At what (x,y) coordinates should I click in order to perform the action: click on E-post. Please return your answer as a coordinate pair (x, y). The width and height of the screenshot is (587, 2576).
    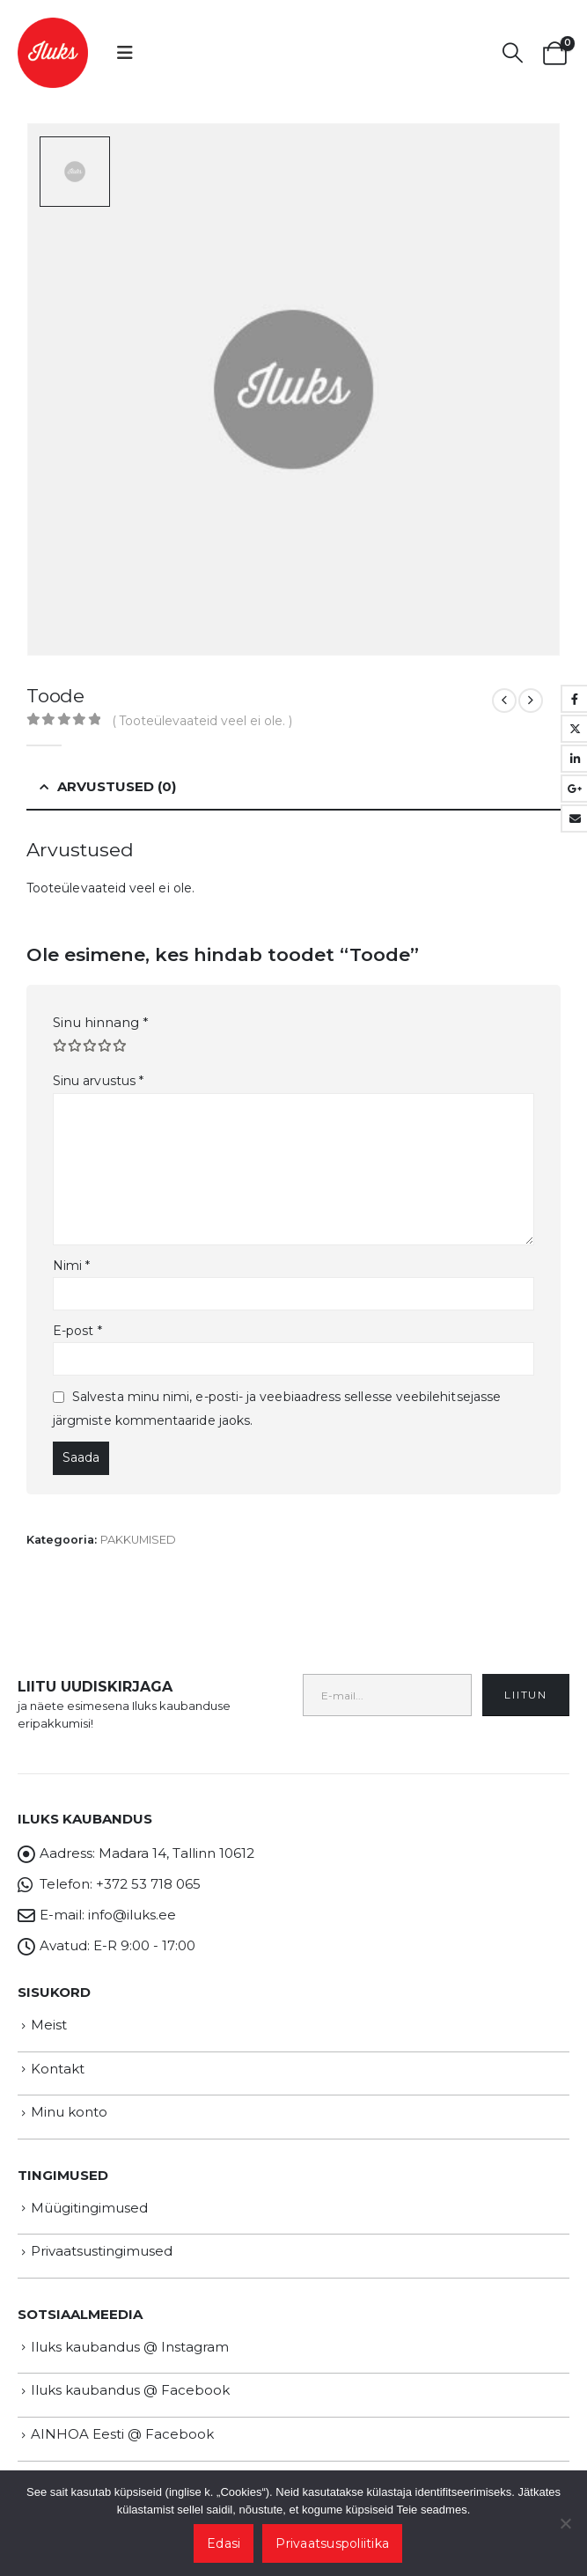
    Looking at the image, I should click on (77, 1331).